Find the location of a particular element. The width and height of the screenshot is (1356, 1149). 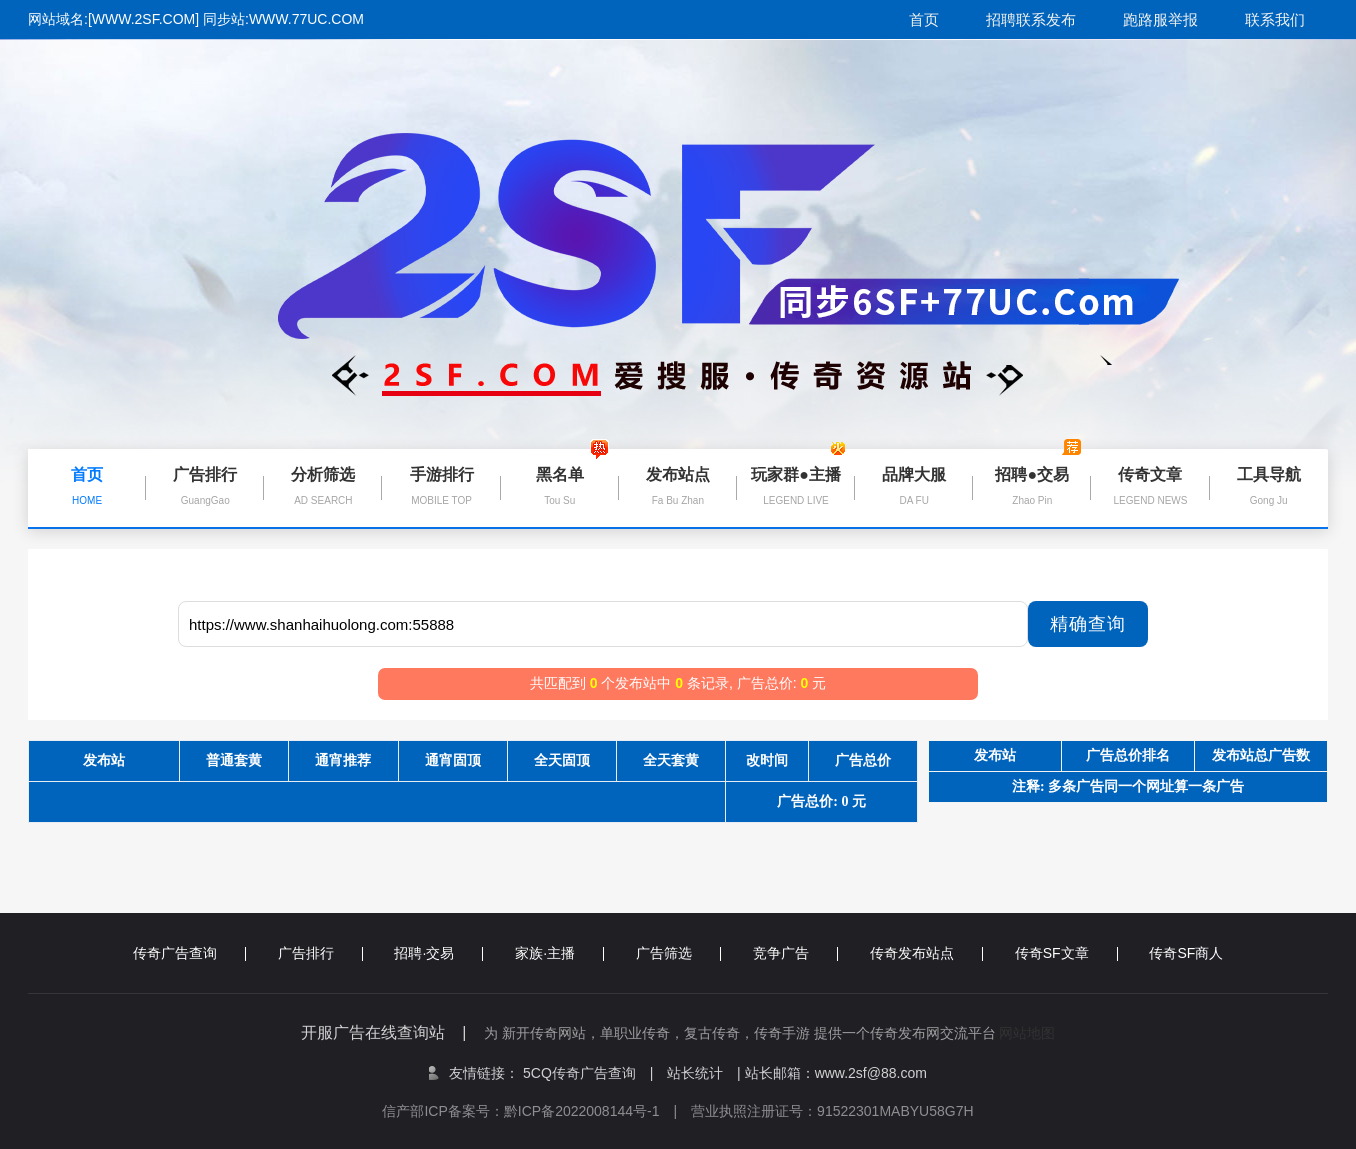

网站地图 is located at coordinates (1027, 1033).